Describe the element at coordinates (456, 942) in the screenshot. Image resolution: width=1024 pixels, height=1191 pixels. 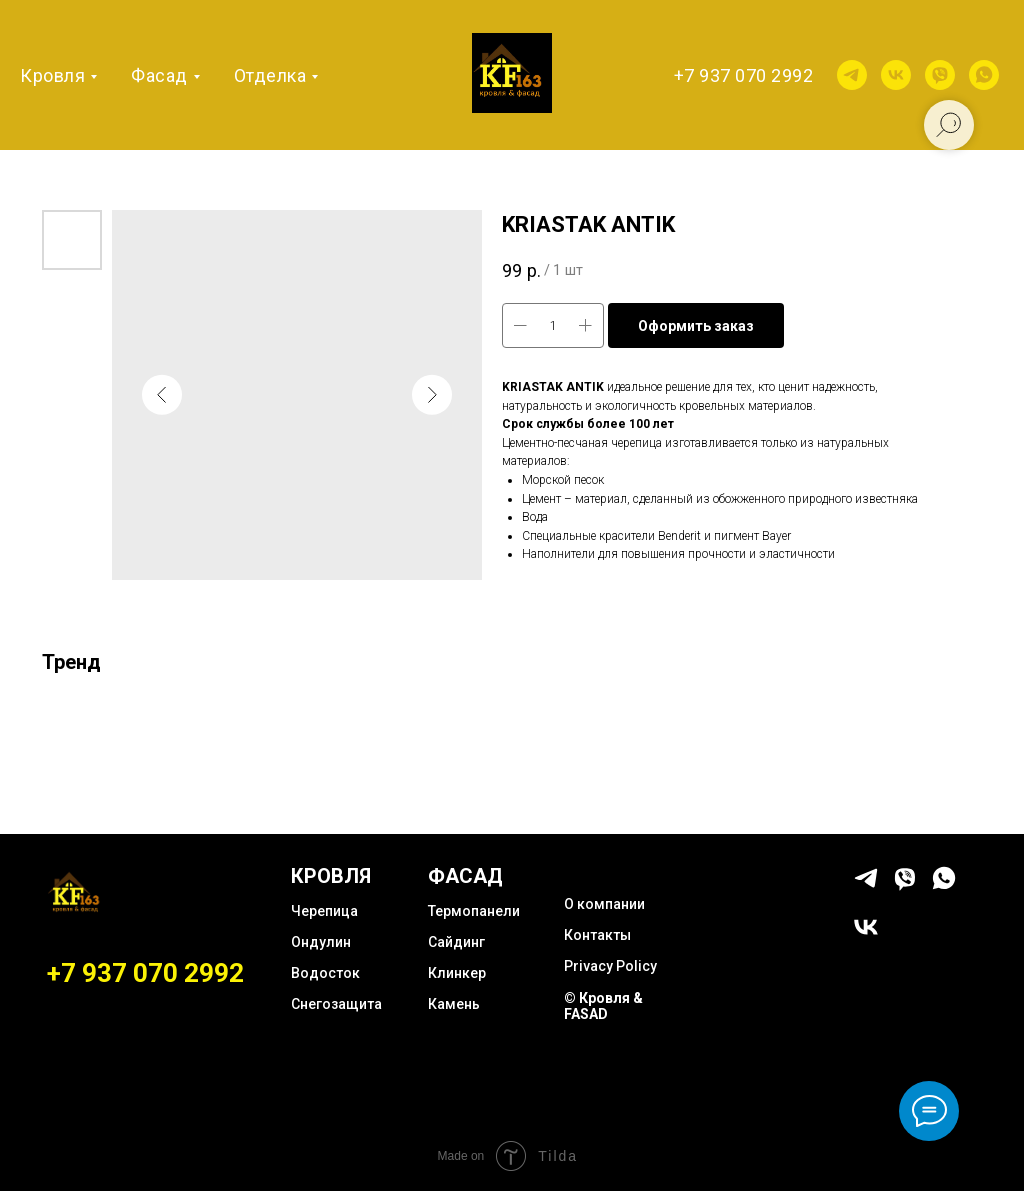
I see `Сайдинг` at that location.